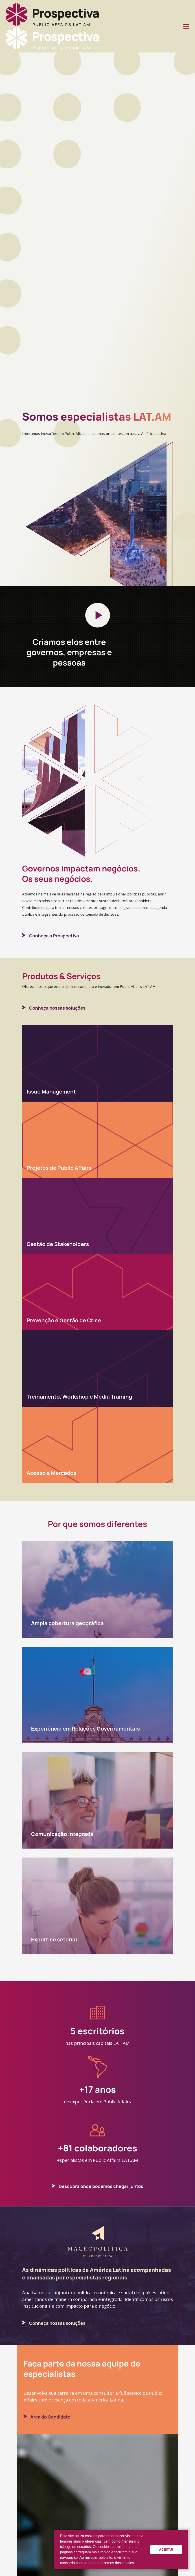  What do you see at coordinates (186, 26) in the screenshot?
I see `[Toggle navigation]` at bounding box center [186, 26].